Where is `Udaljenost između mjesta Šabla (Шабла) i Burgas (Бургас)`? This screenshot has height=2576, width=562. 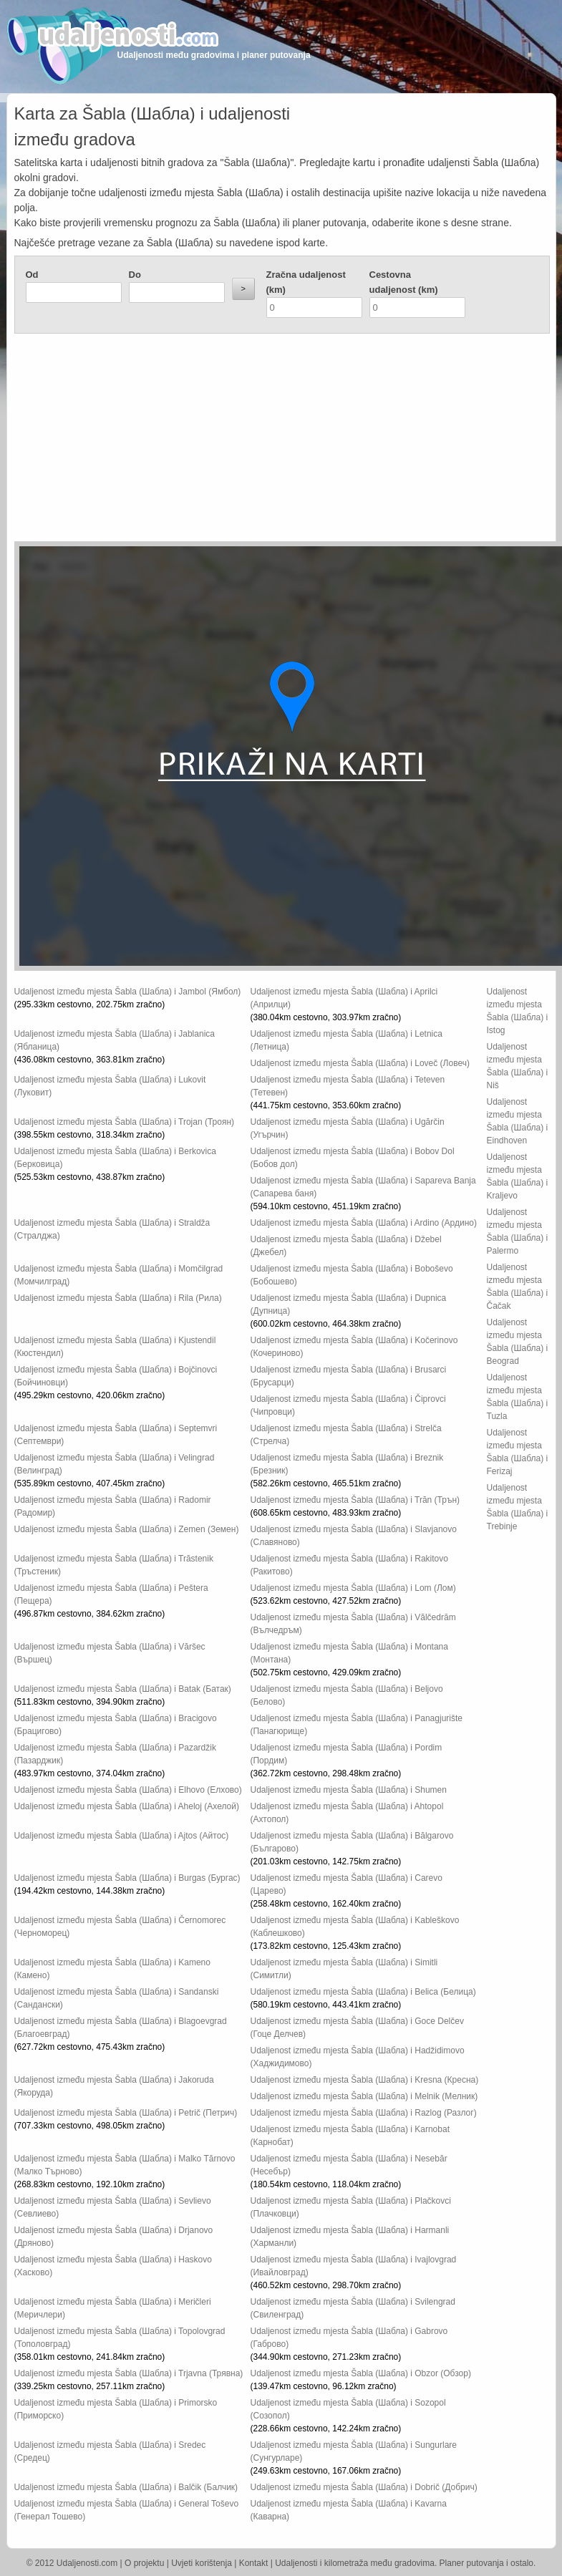
Udaljenost između mjesta Šabla (Шабла) i Burgas (Бургас) is located at coordinates (127, 1878).